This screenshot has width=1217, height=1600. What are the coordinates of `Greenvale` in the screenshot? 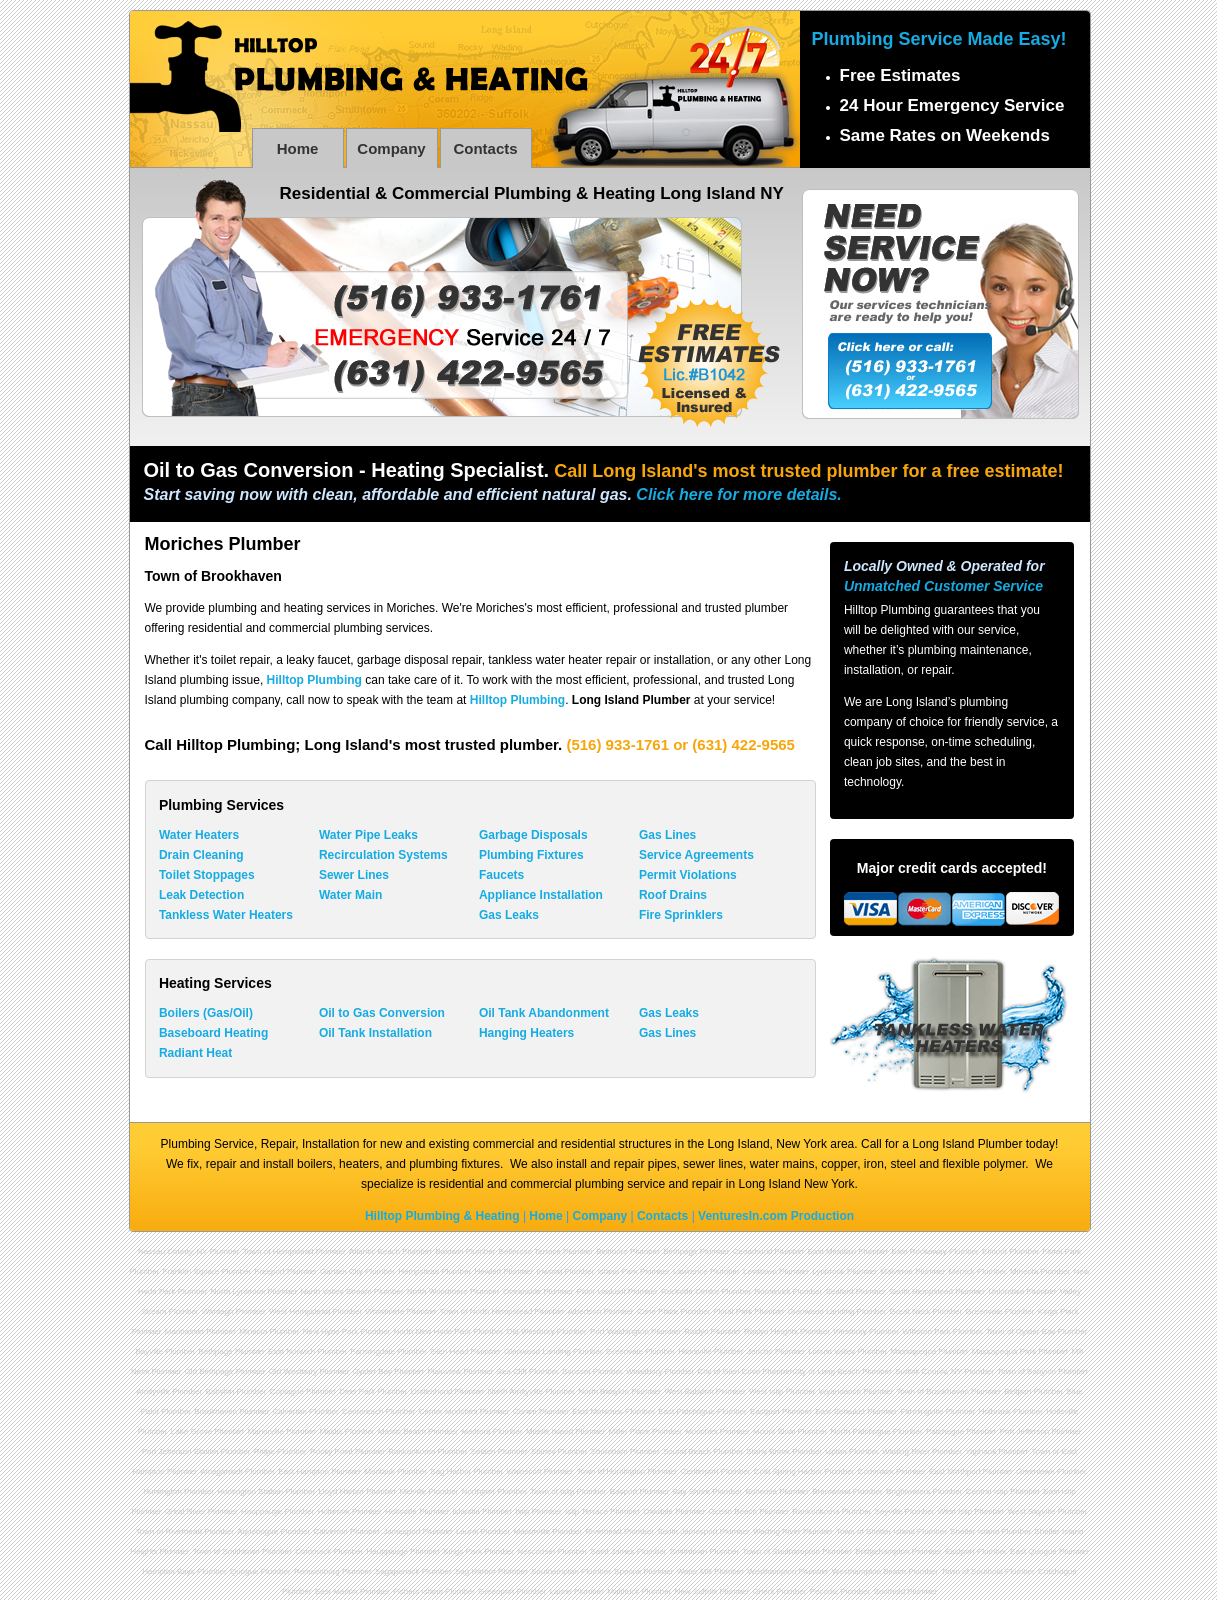 It's located at (984, 1311).